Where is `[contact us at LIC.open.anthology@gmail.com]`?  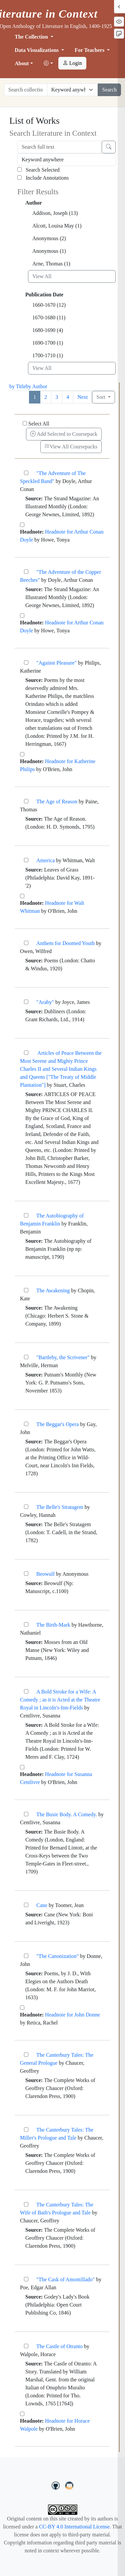
[contact us at LIC.open.anthology@gmail.com] is located at coordinates (69, 2485).